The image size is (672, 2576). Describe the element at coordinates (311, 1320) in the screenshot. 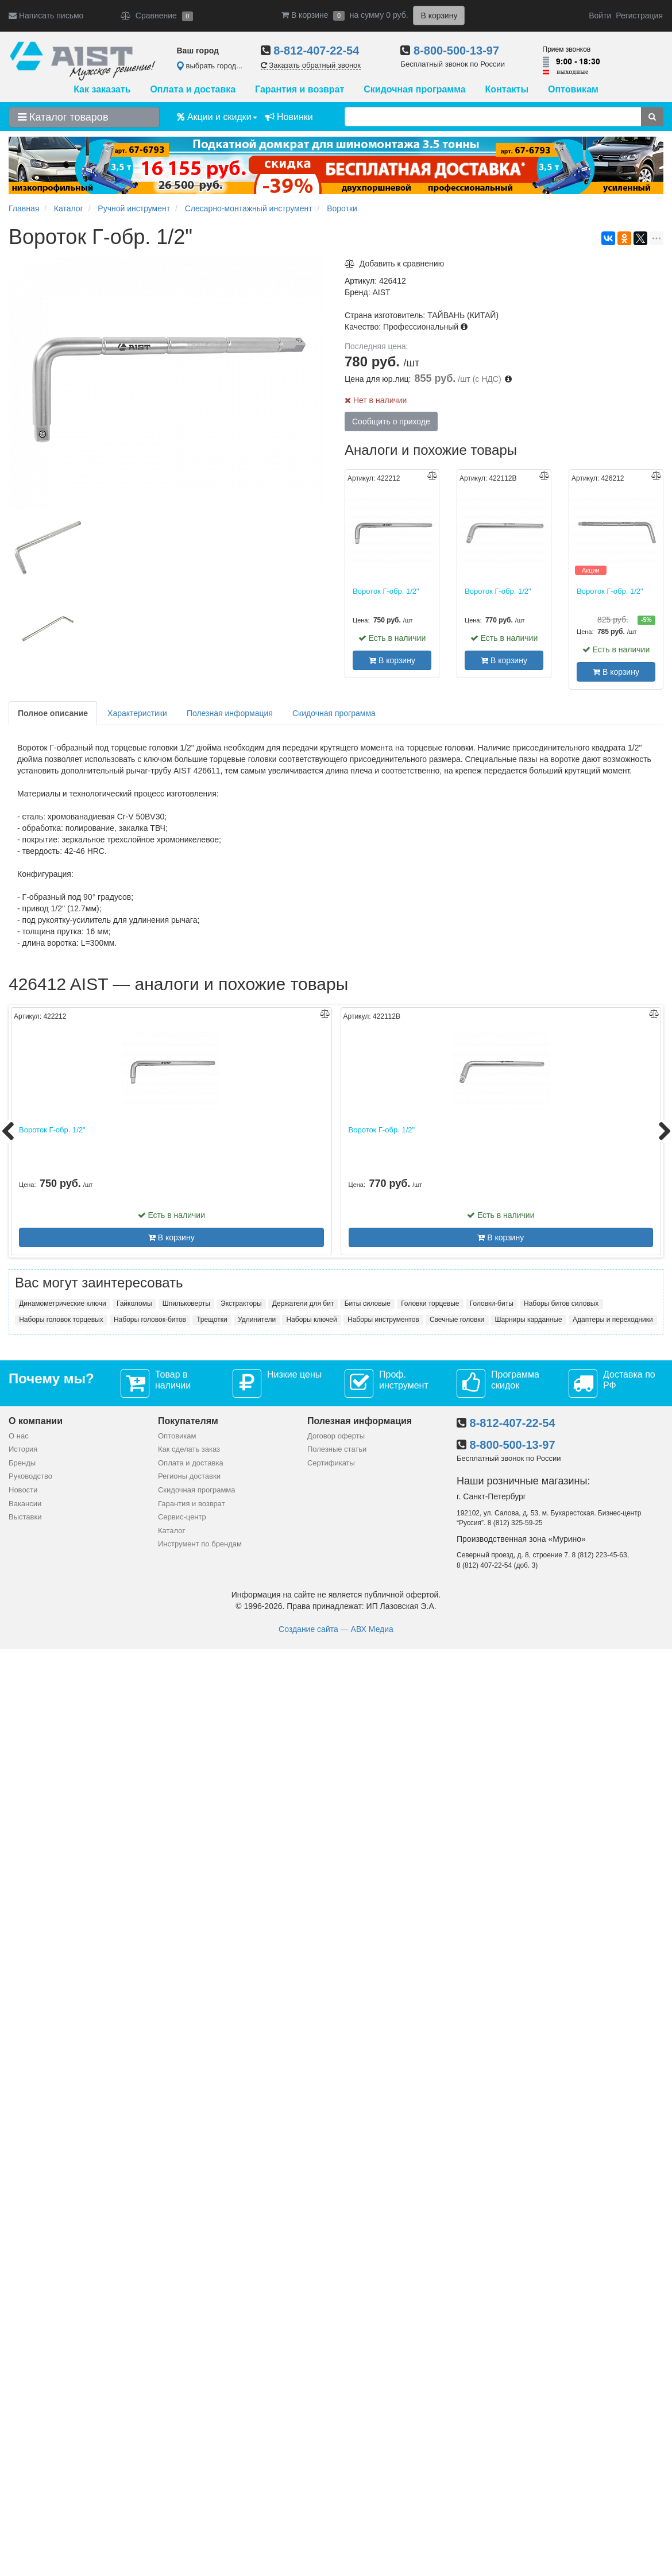

I see `Наборы ключей` at that location.